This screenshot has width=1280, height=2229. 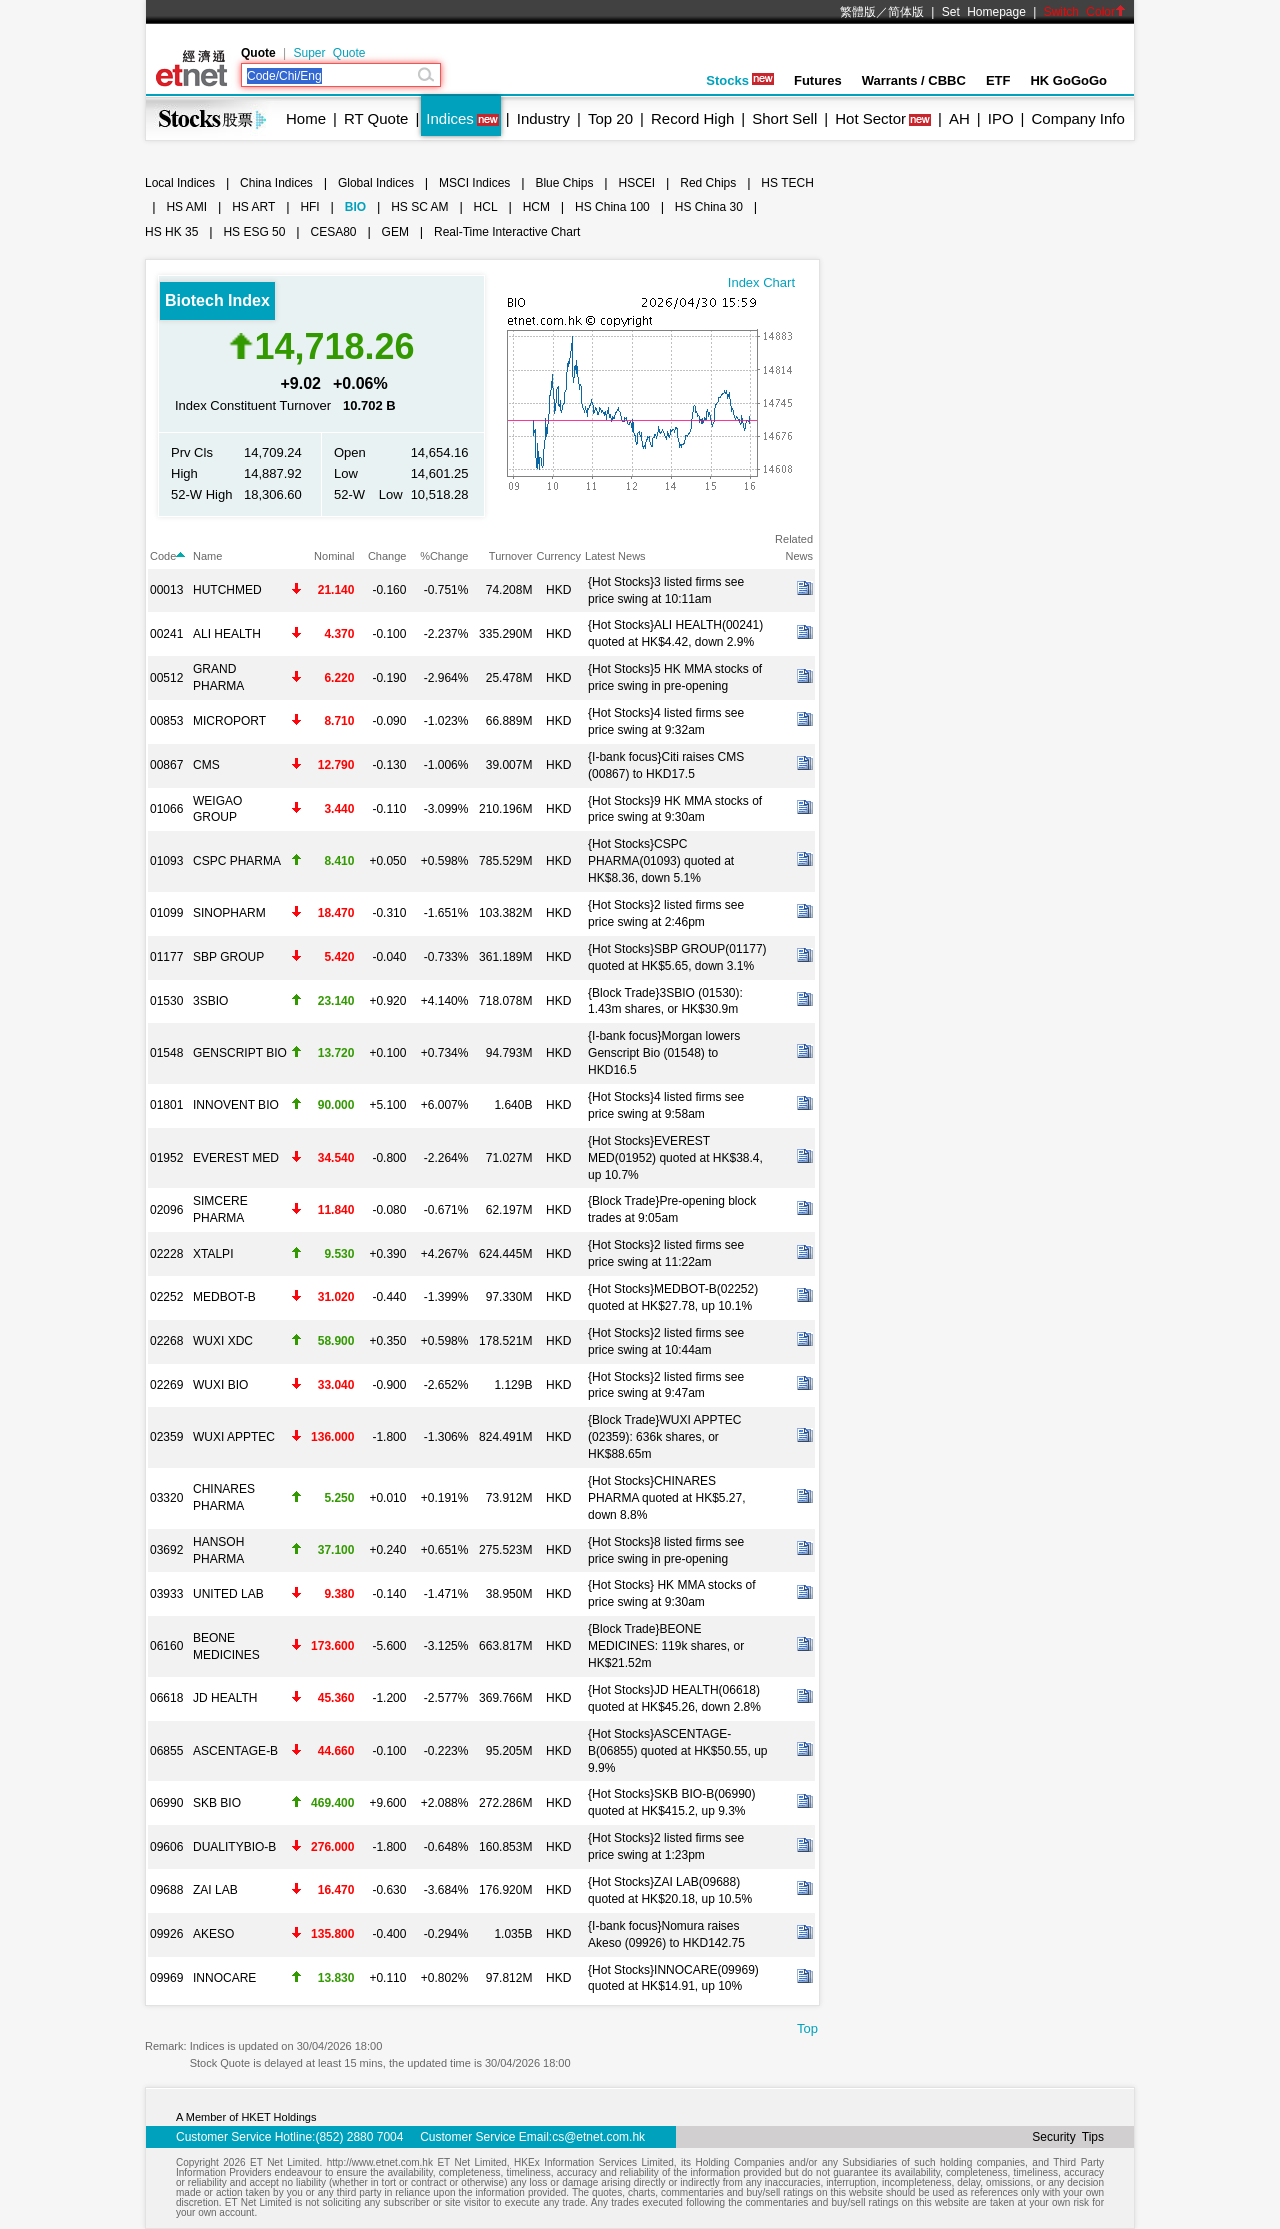 What do you see at coordinates (220, 1385) in the screenshot?
I see `WUXI BIO` at bounding box center [220, 1385].